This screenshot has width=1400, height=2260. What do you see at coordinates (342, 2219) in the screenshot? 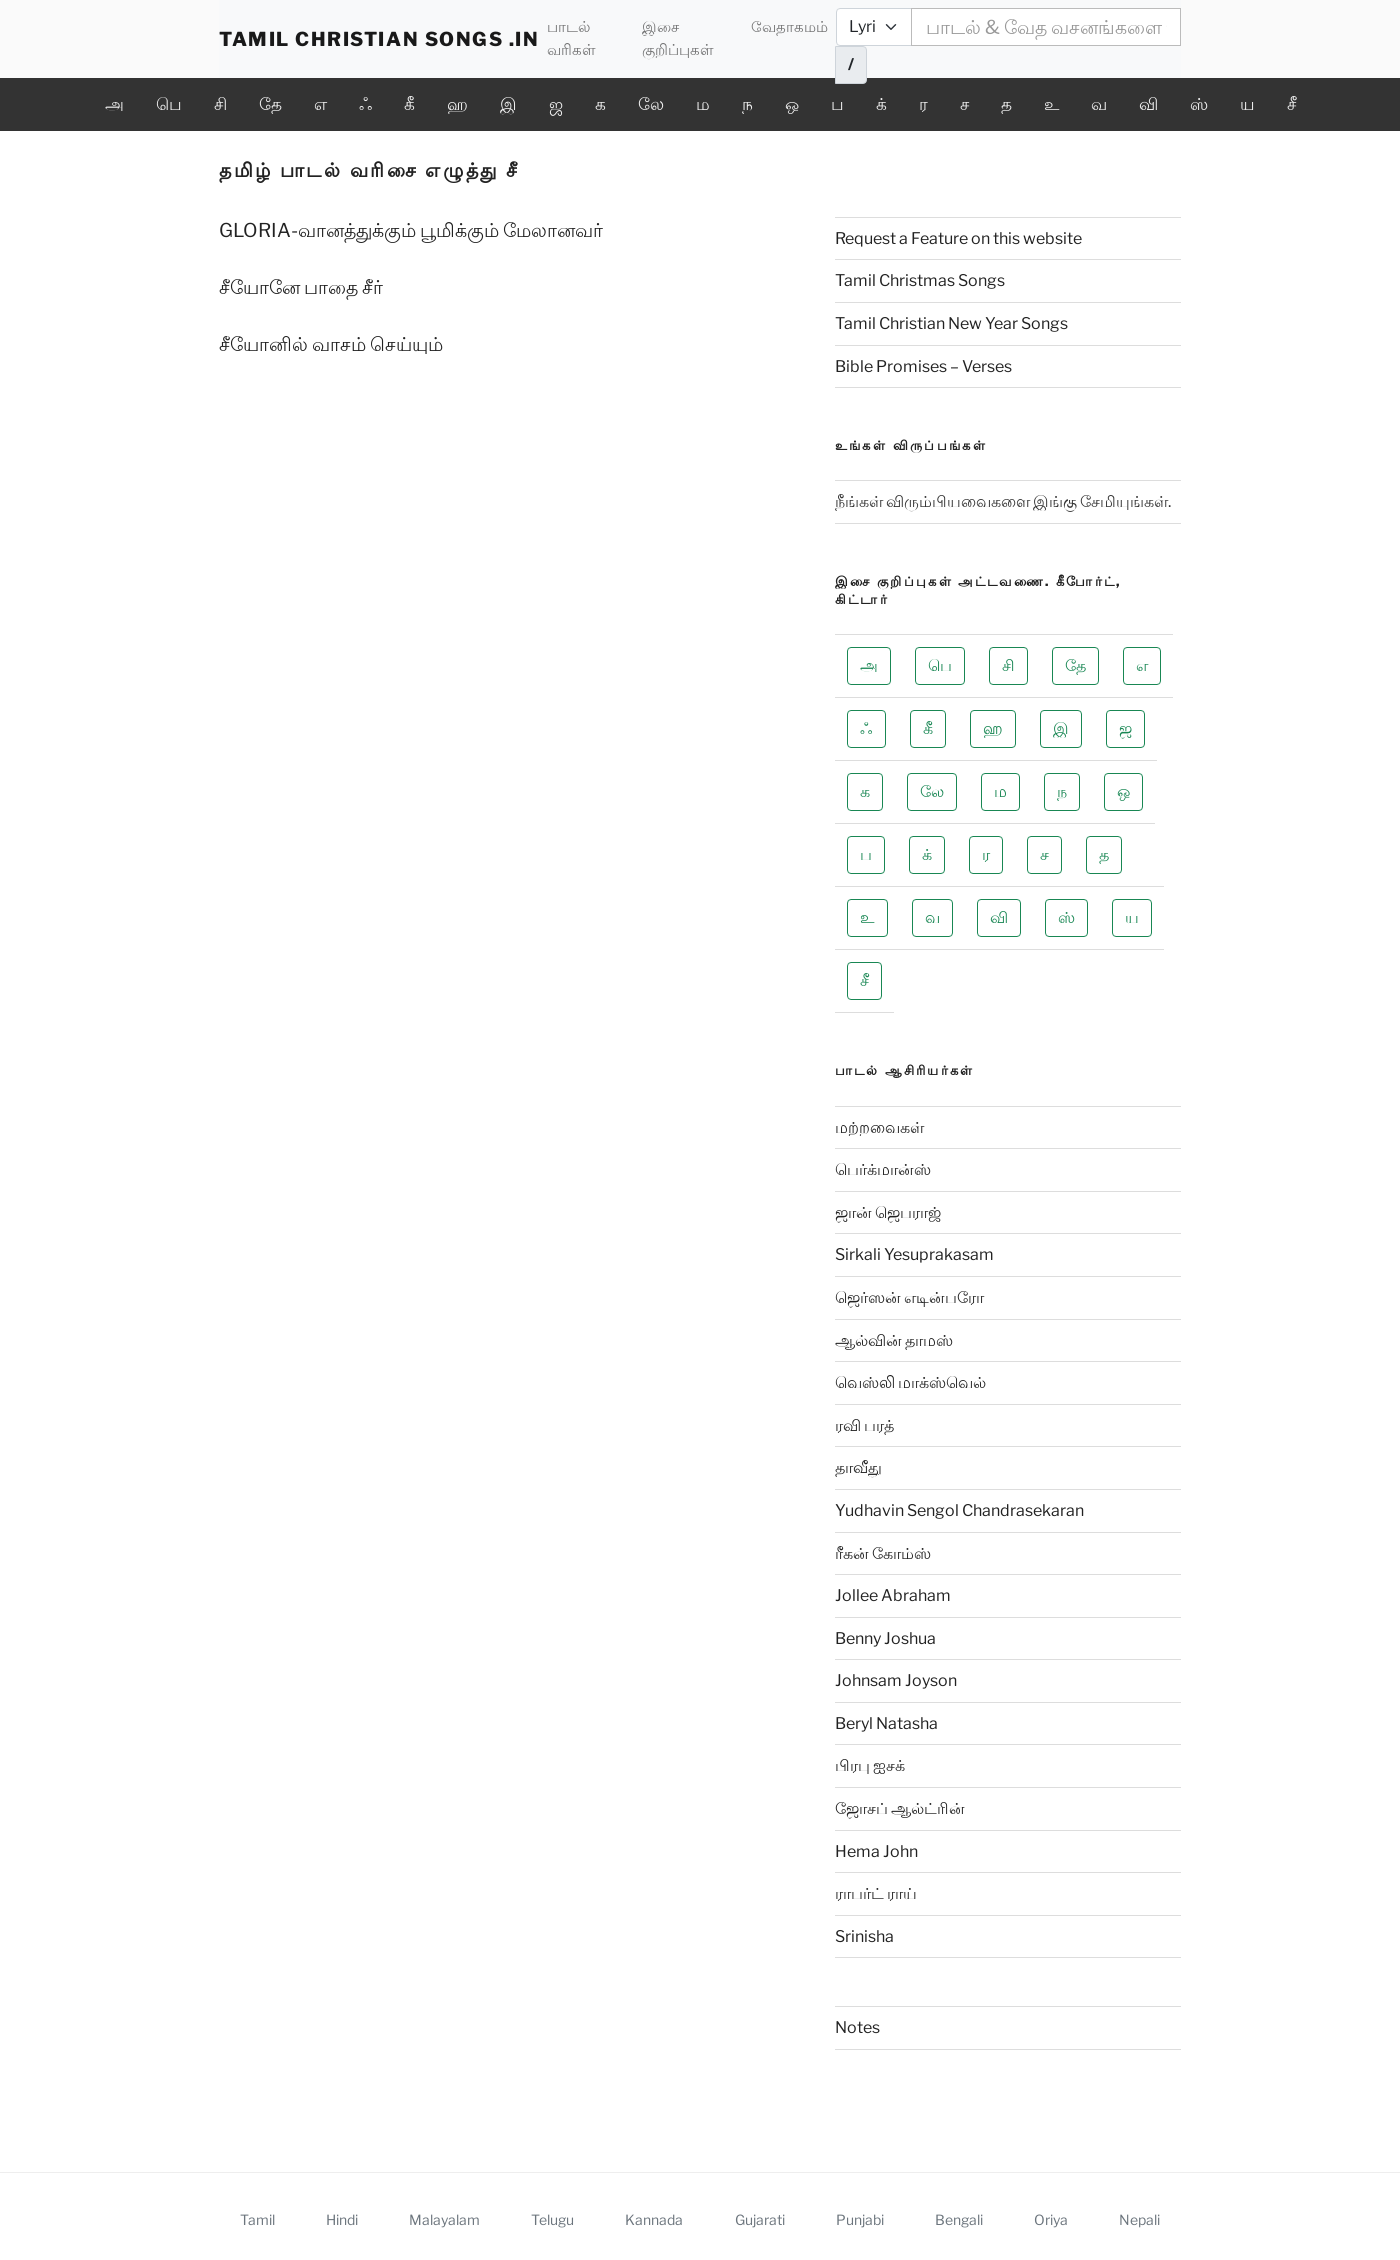
I see `Hindi [View Hindi homepage]` at bounding box center [342, 2219].